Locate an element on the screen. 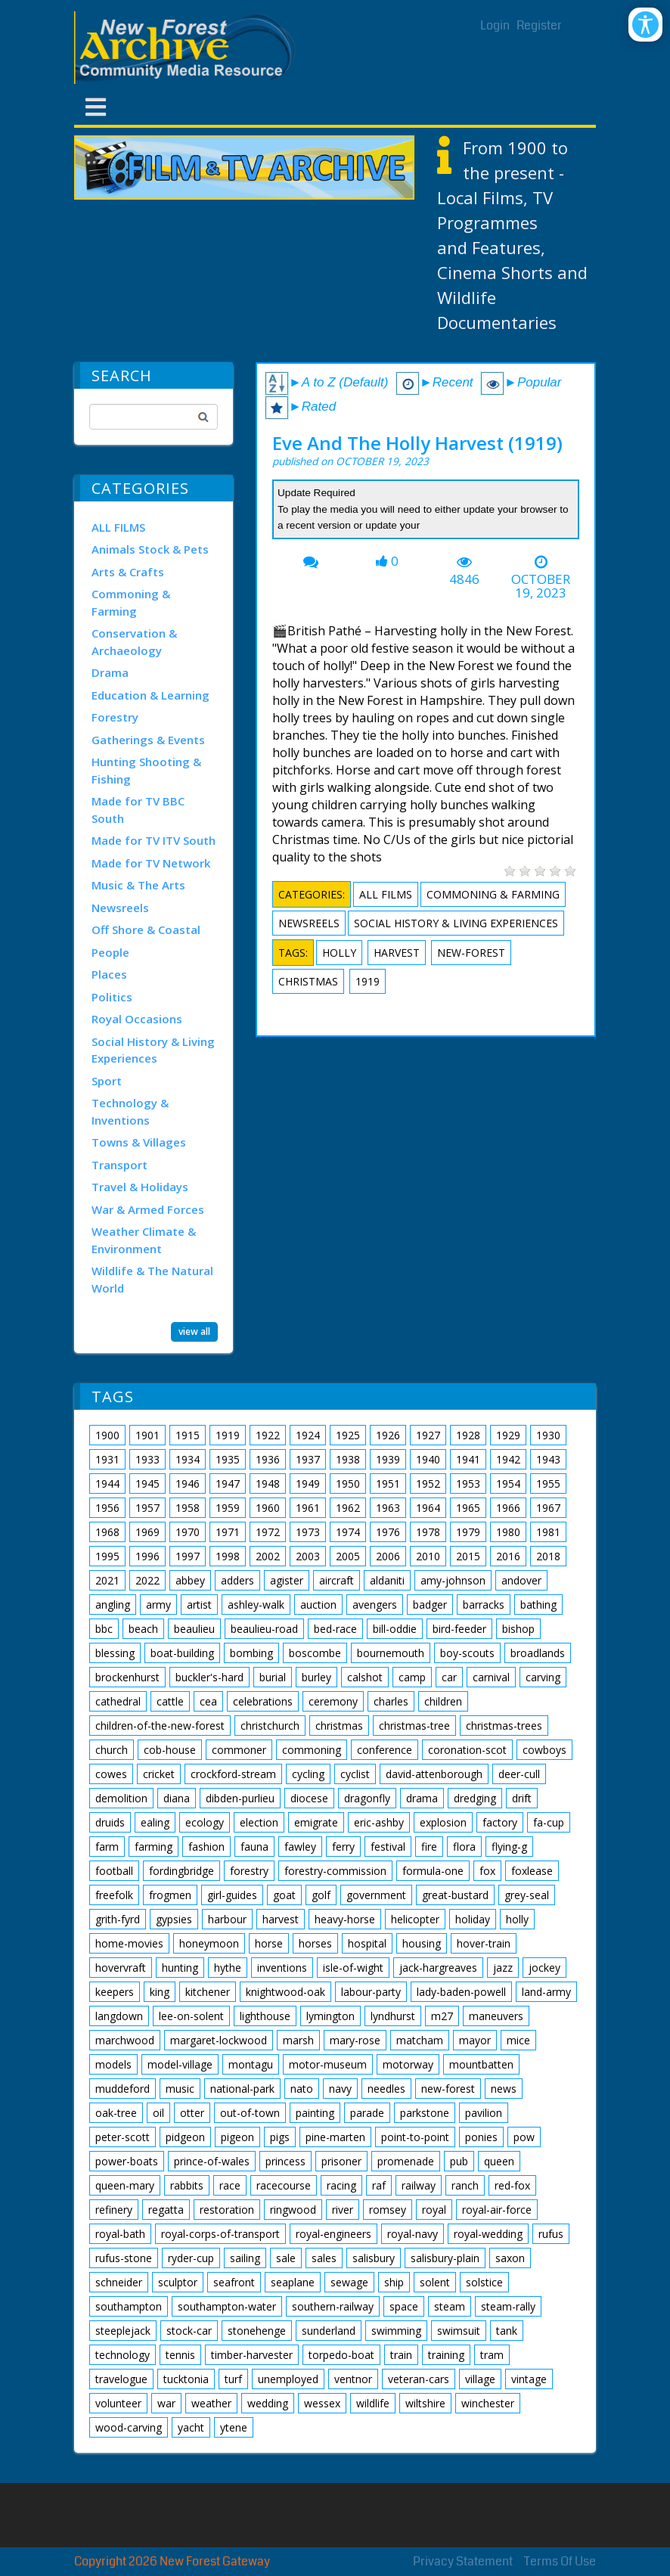  needles is located at coordinates (386, 2088).